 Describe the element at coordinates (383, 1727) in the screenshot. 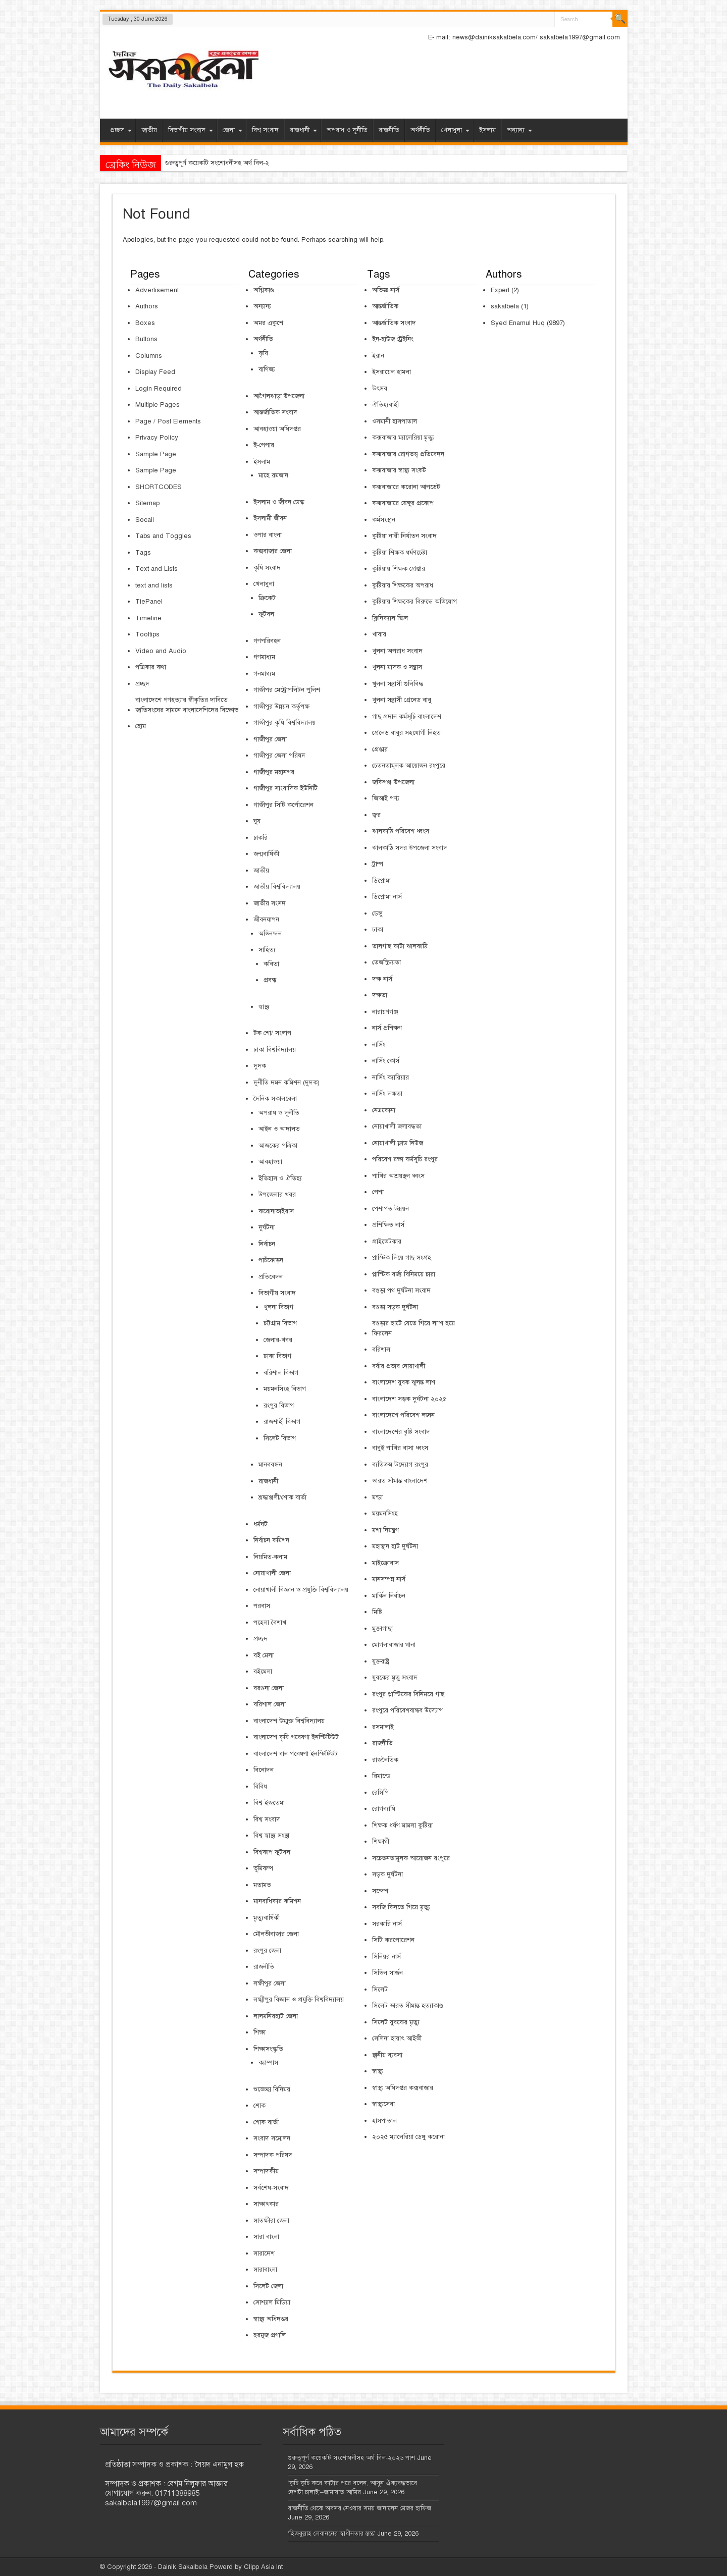

I see `রসমালাই` at that location.